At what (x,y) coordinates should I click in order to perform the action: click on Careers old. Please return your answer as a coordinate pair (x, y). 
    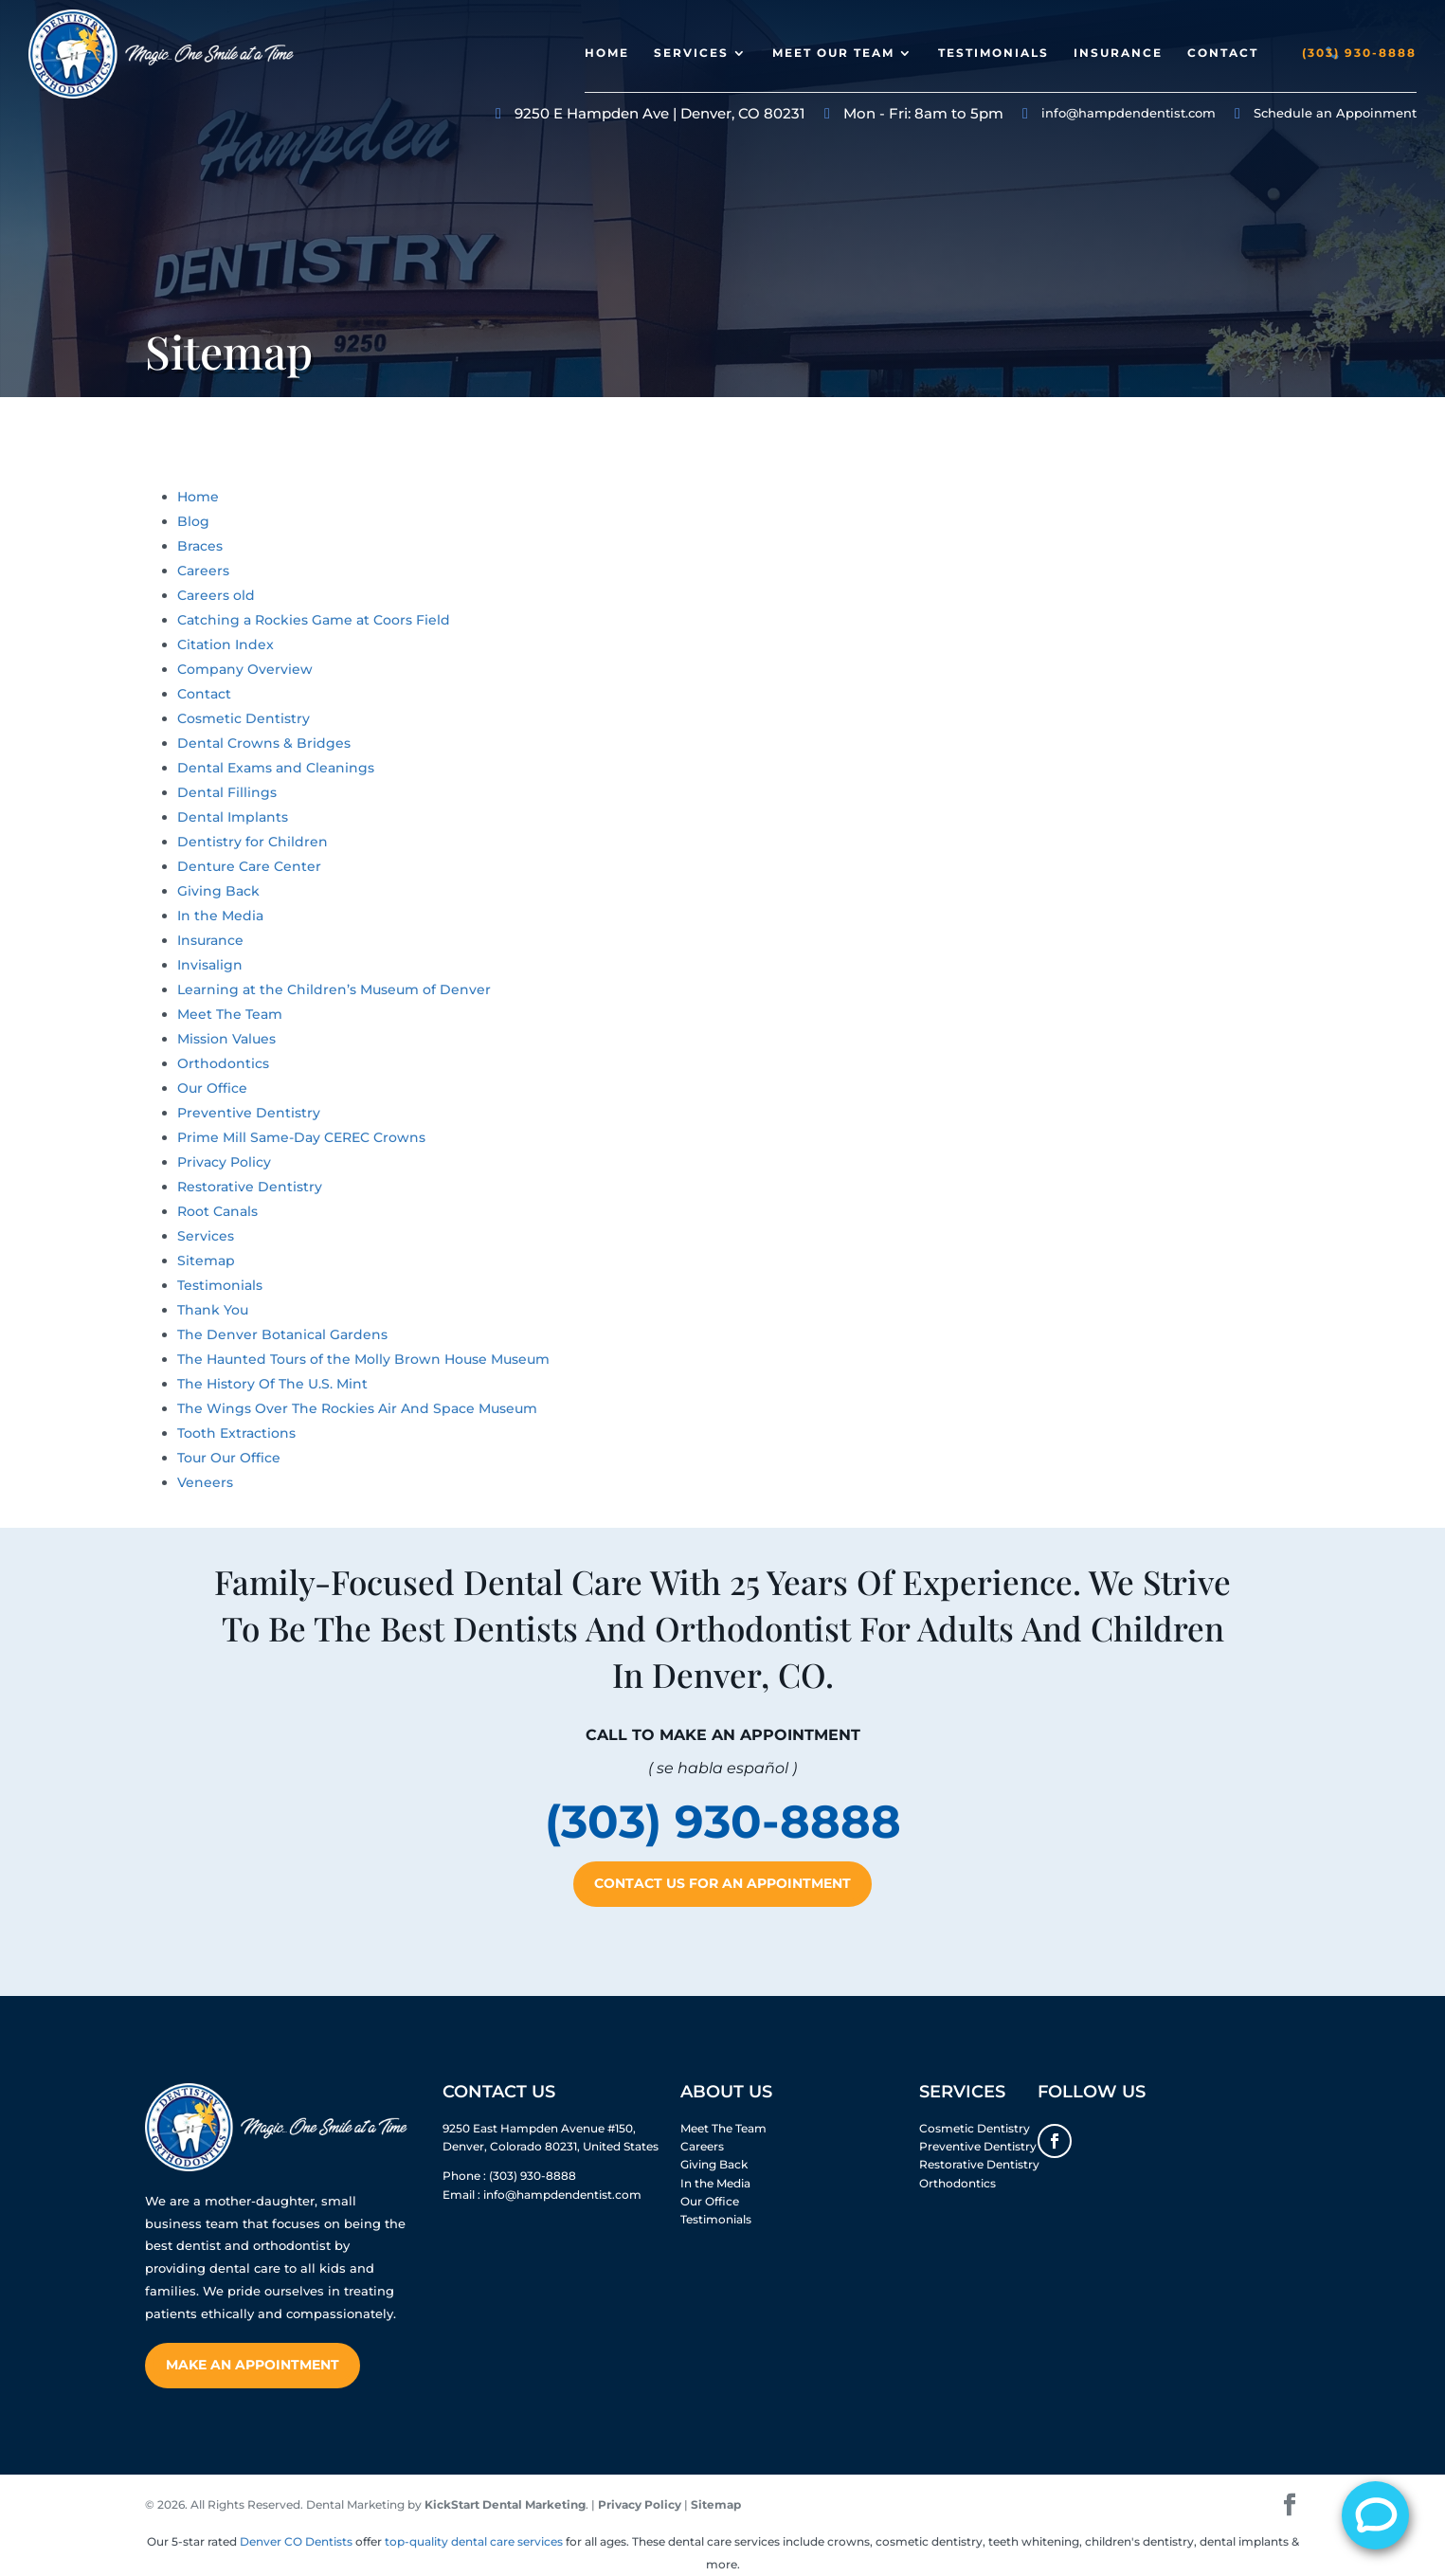
    Looking at the image, I should click on (216, 595).